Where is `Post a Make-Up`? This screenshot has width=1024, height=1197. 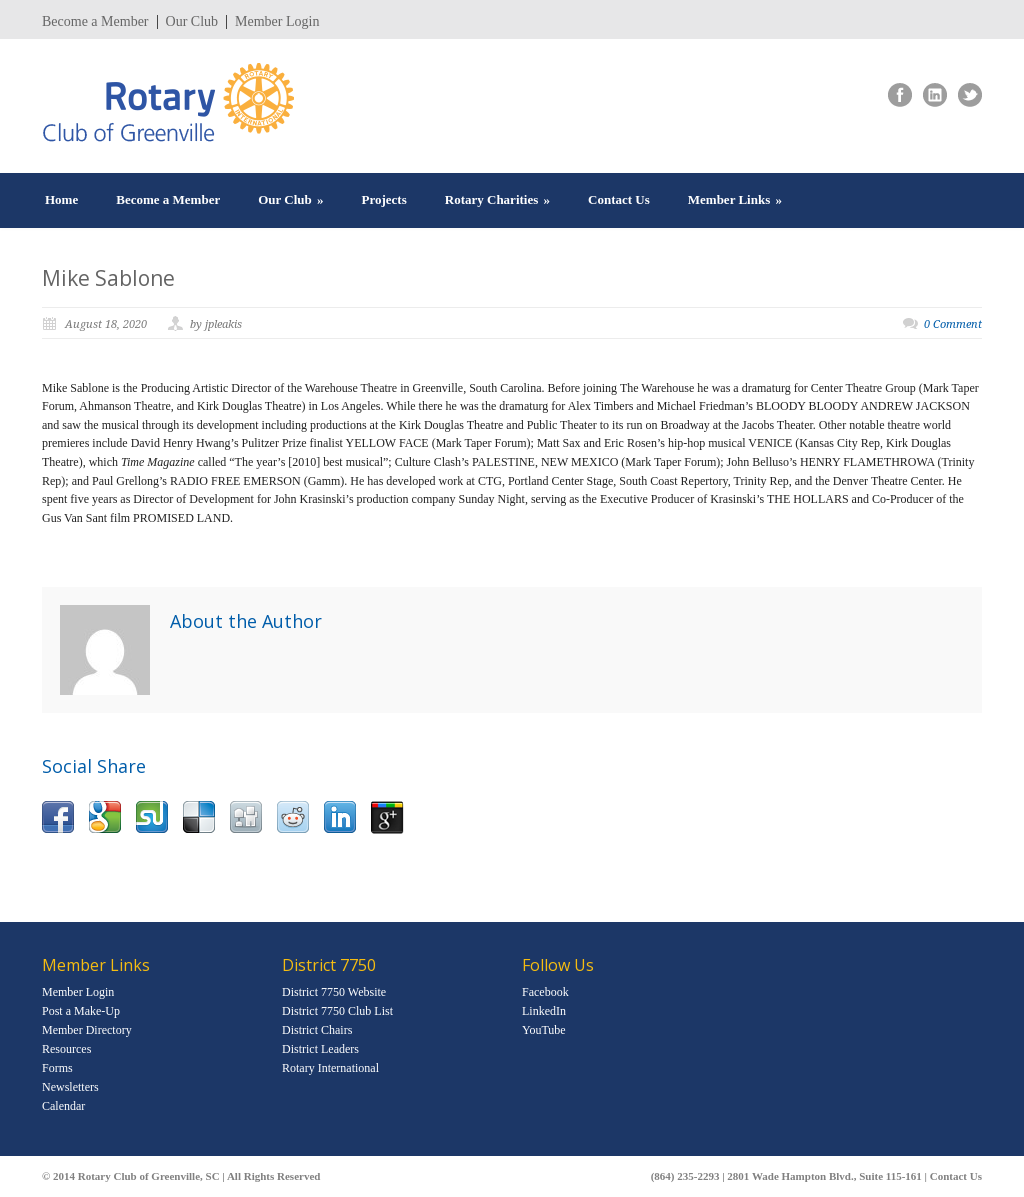 Post a Make-Up is located at coordinates (81, 1011).